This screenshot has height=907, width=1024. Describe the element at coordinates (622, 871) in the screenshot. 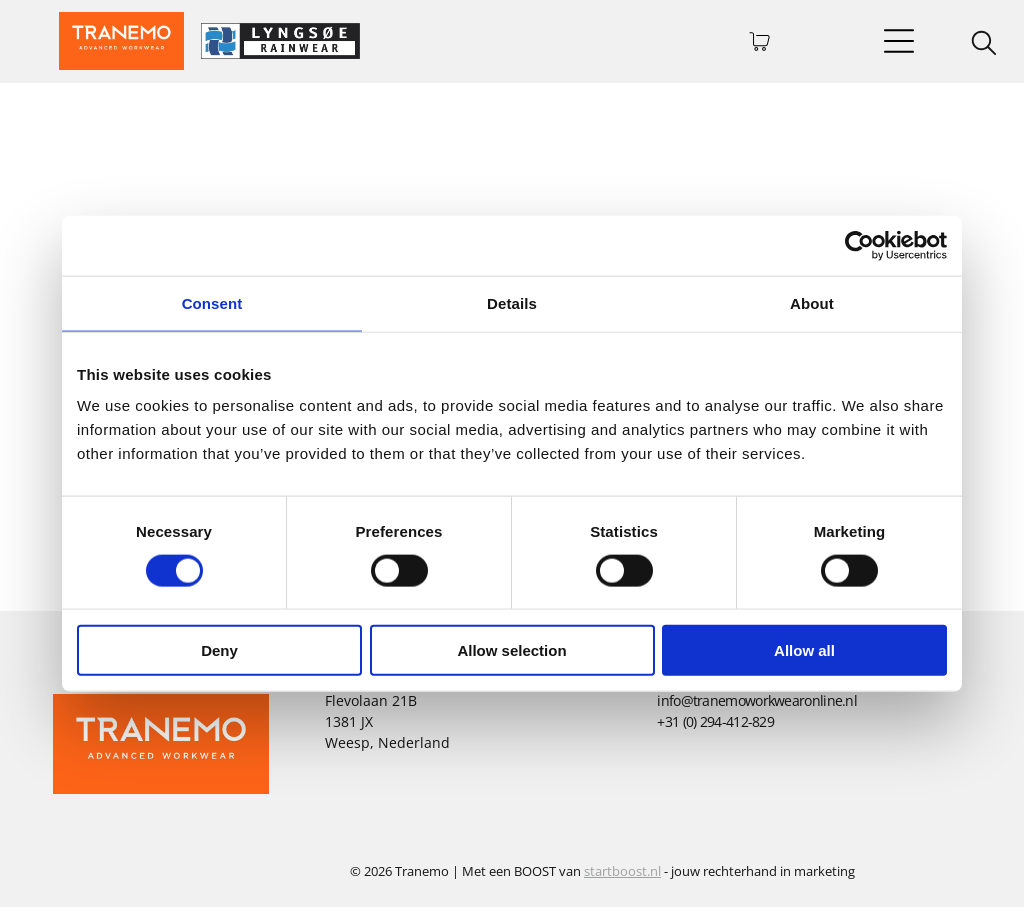

I see `startboost.nl` at that location.